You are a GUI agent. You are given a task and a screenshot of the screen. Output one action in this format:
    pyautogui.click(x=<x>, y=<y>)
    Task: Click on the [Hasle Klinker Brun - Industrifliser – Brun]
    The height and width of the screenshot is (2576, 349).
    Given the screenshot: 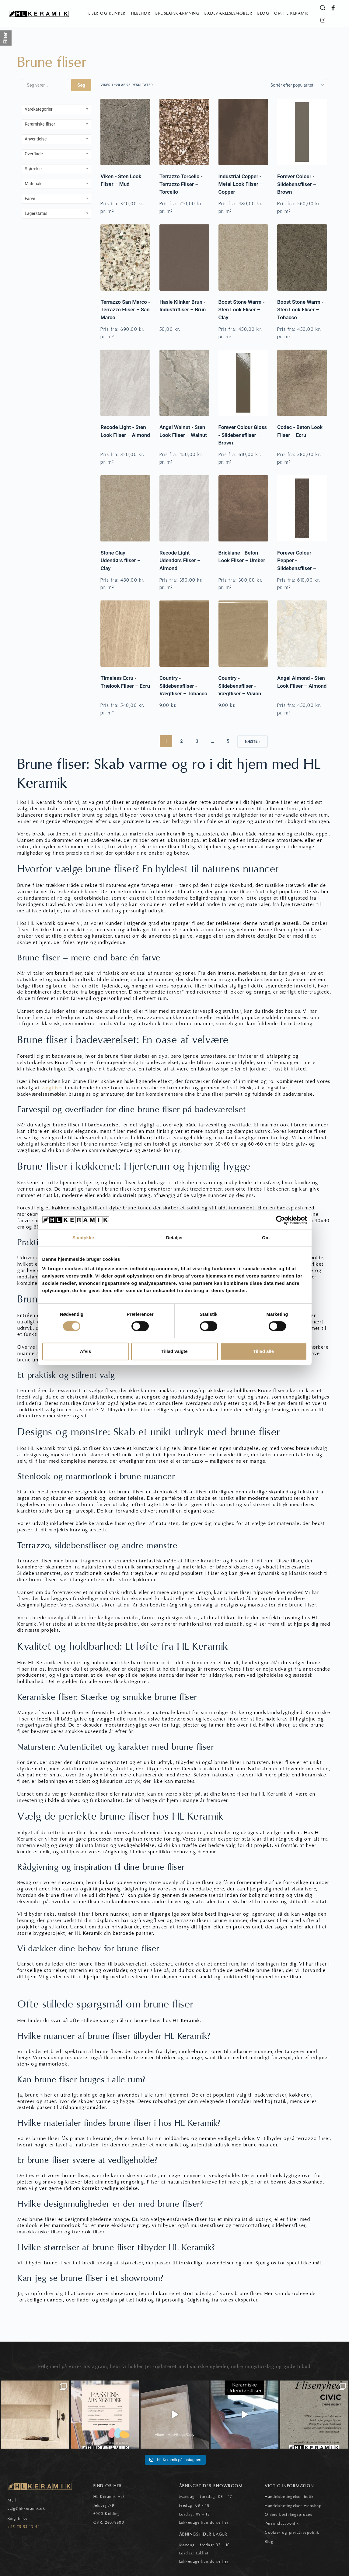 What is the action you would take?
    pyautogui.click(x=184, y=257)
    